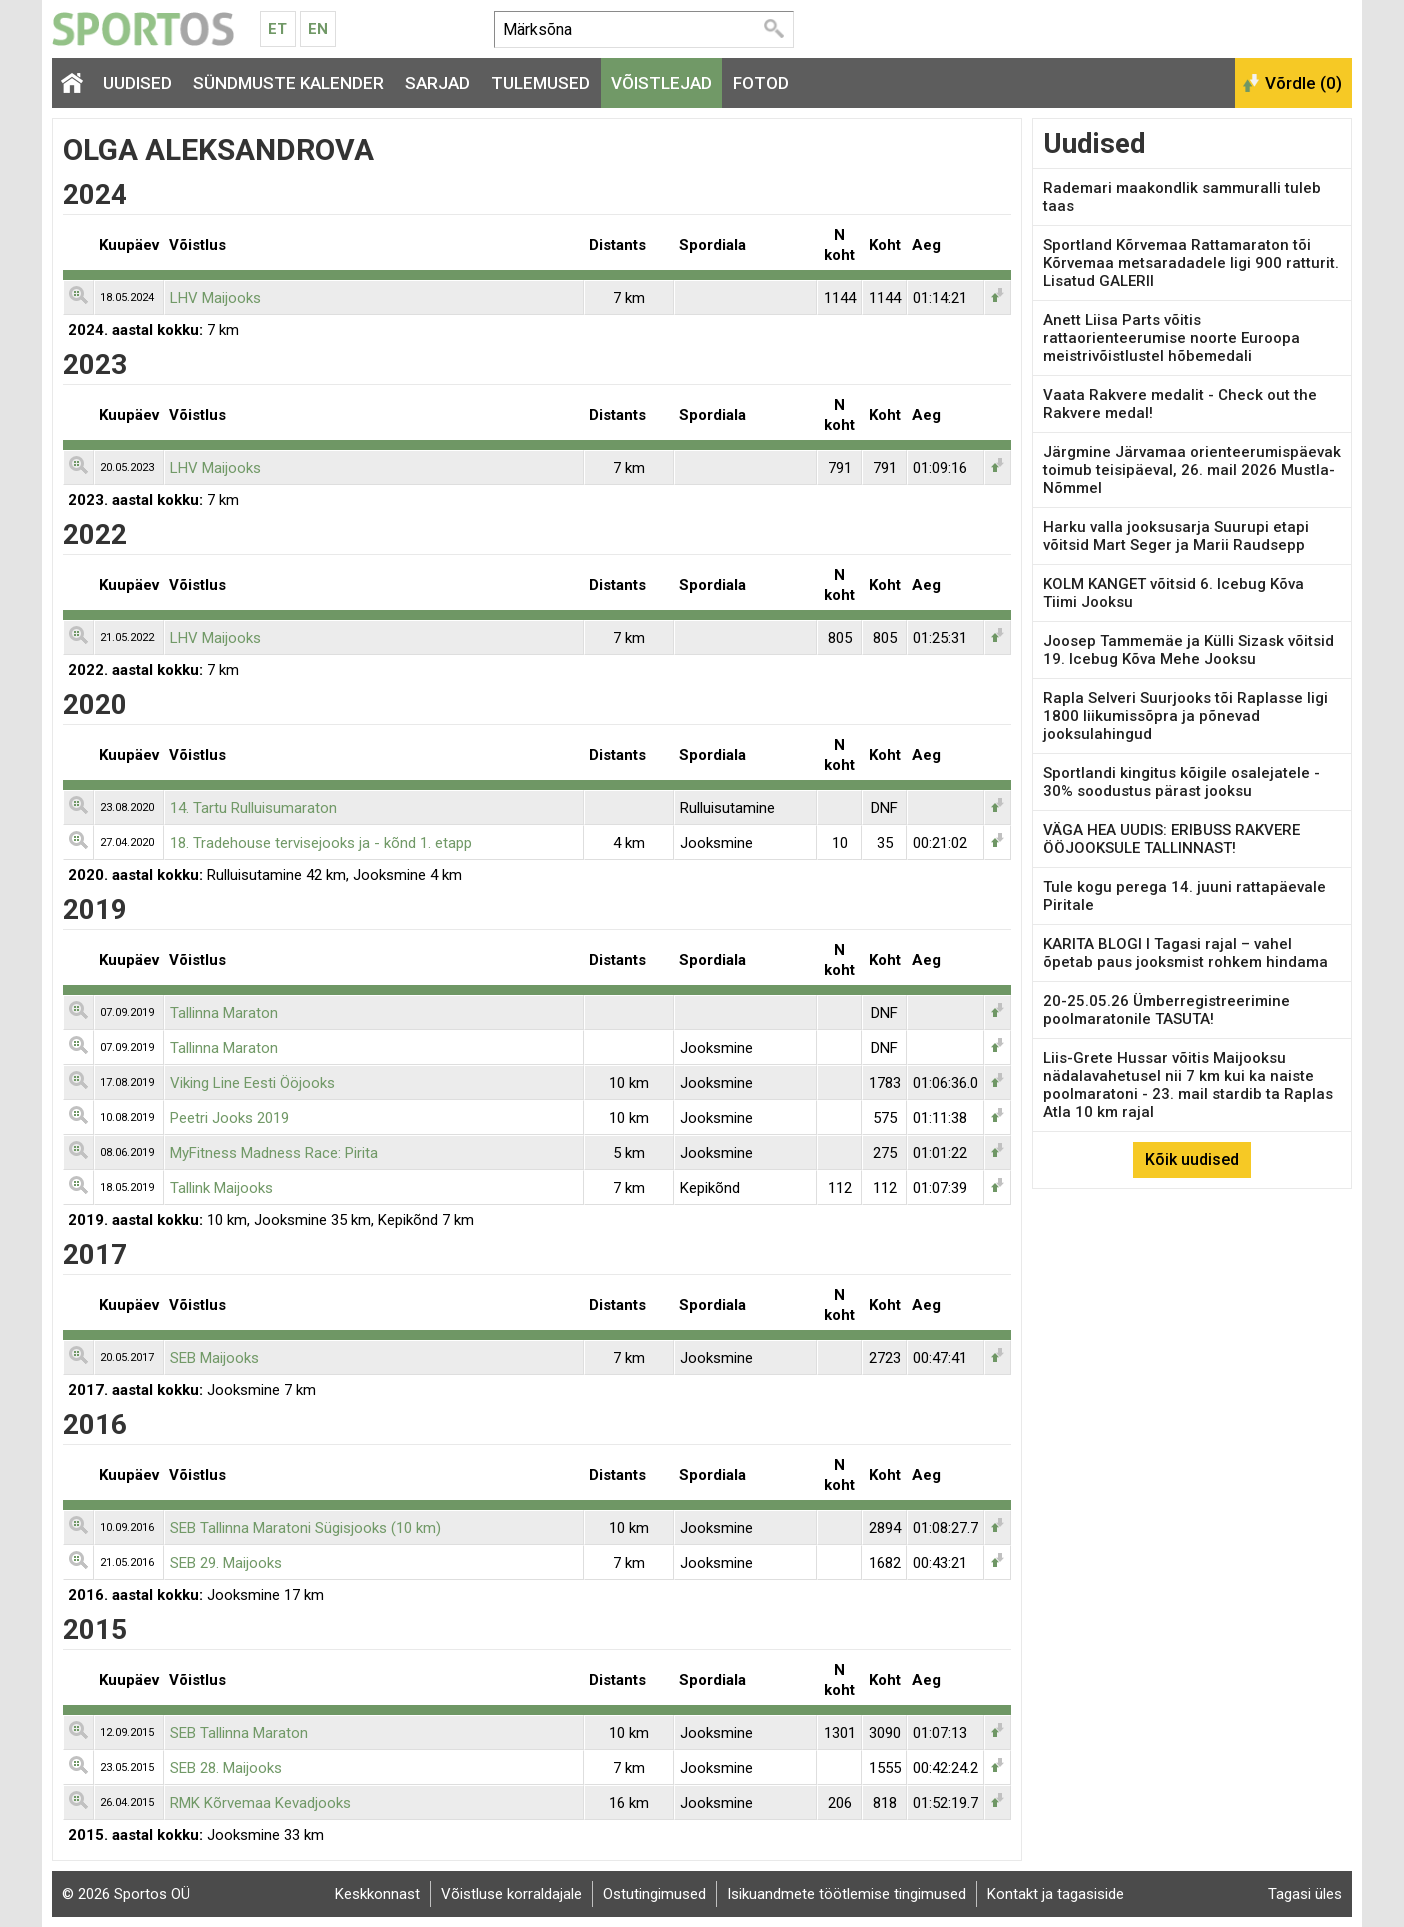 The height and width of the screenshot is (1927, 1404). I want to click on KARITA BLOGI I Tagasi rajal – vahel õpetab paus jooksmist rohkem hindama, so click(1185, 953).